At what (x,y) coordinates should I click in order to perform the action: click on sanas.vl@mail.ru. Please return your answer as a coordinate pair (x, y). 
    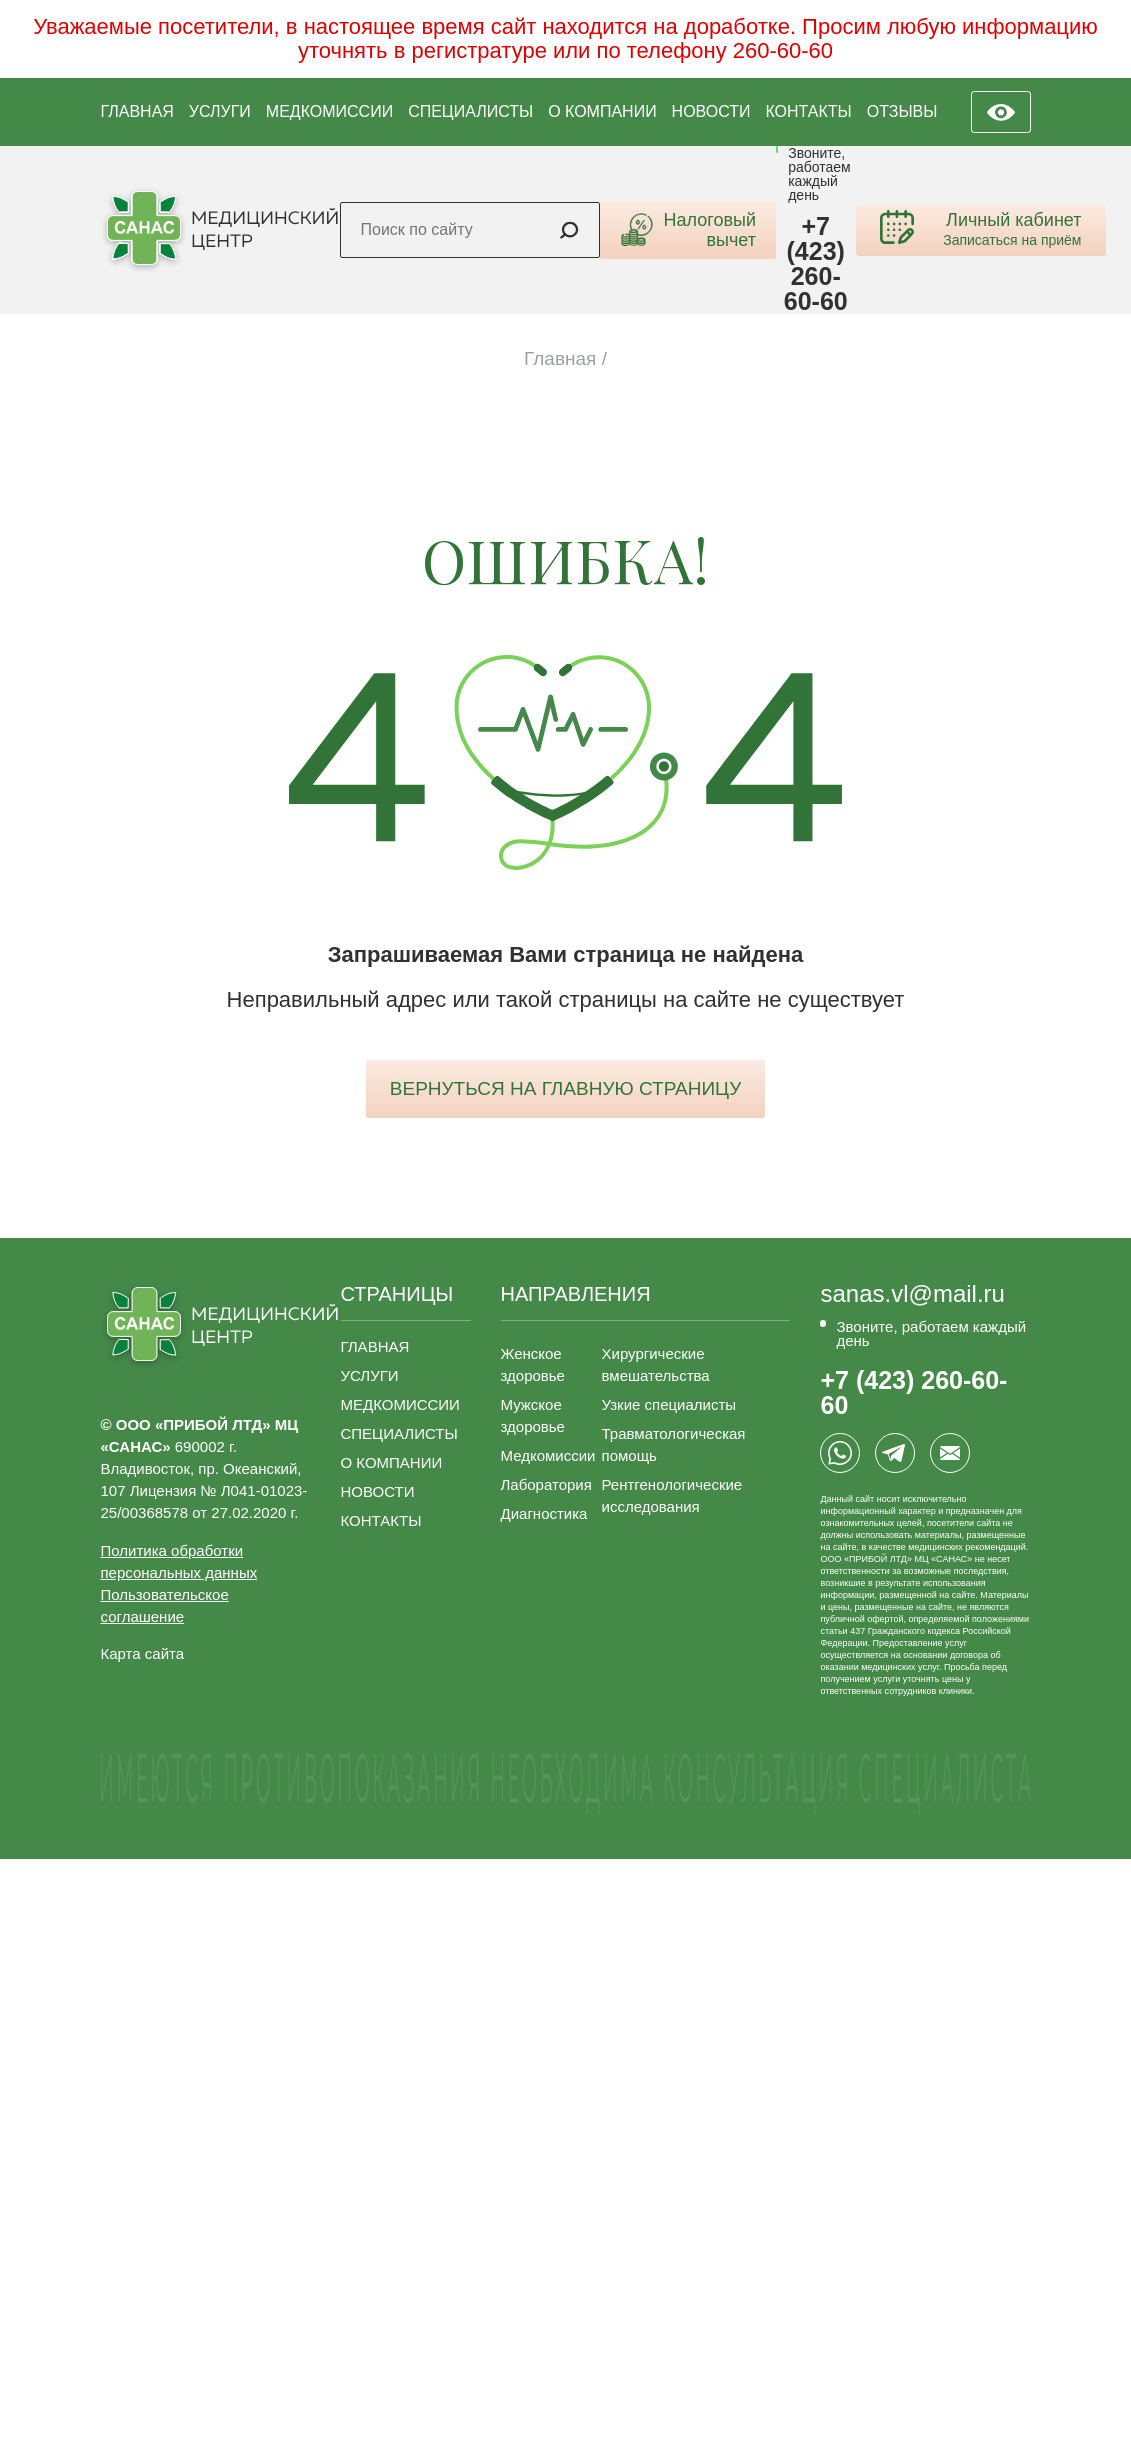
    Looking at the image, I should click on (912, 1294).